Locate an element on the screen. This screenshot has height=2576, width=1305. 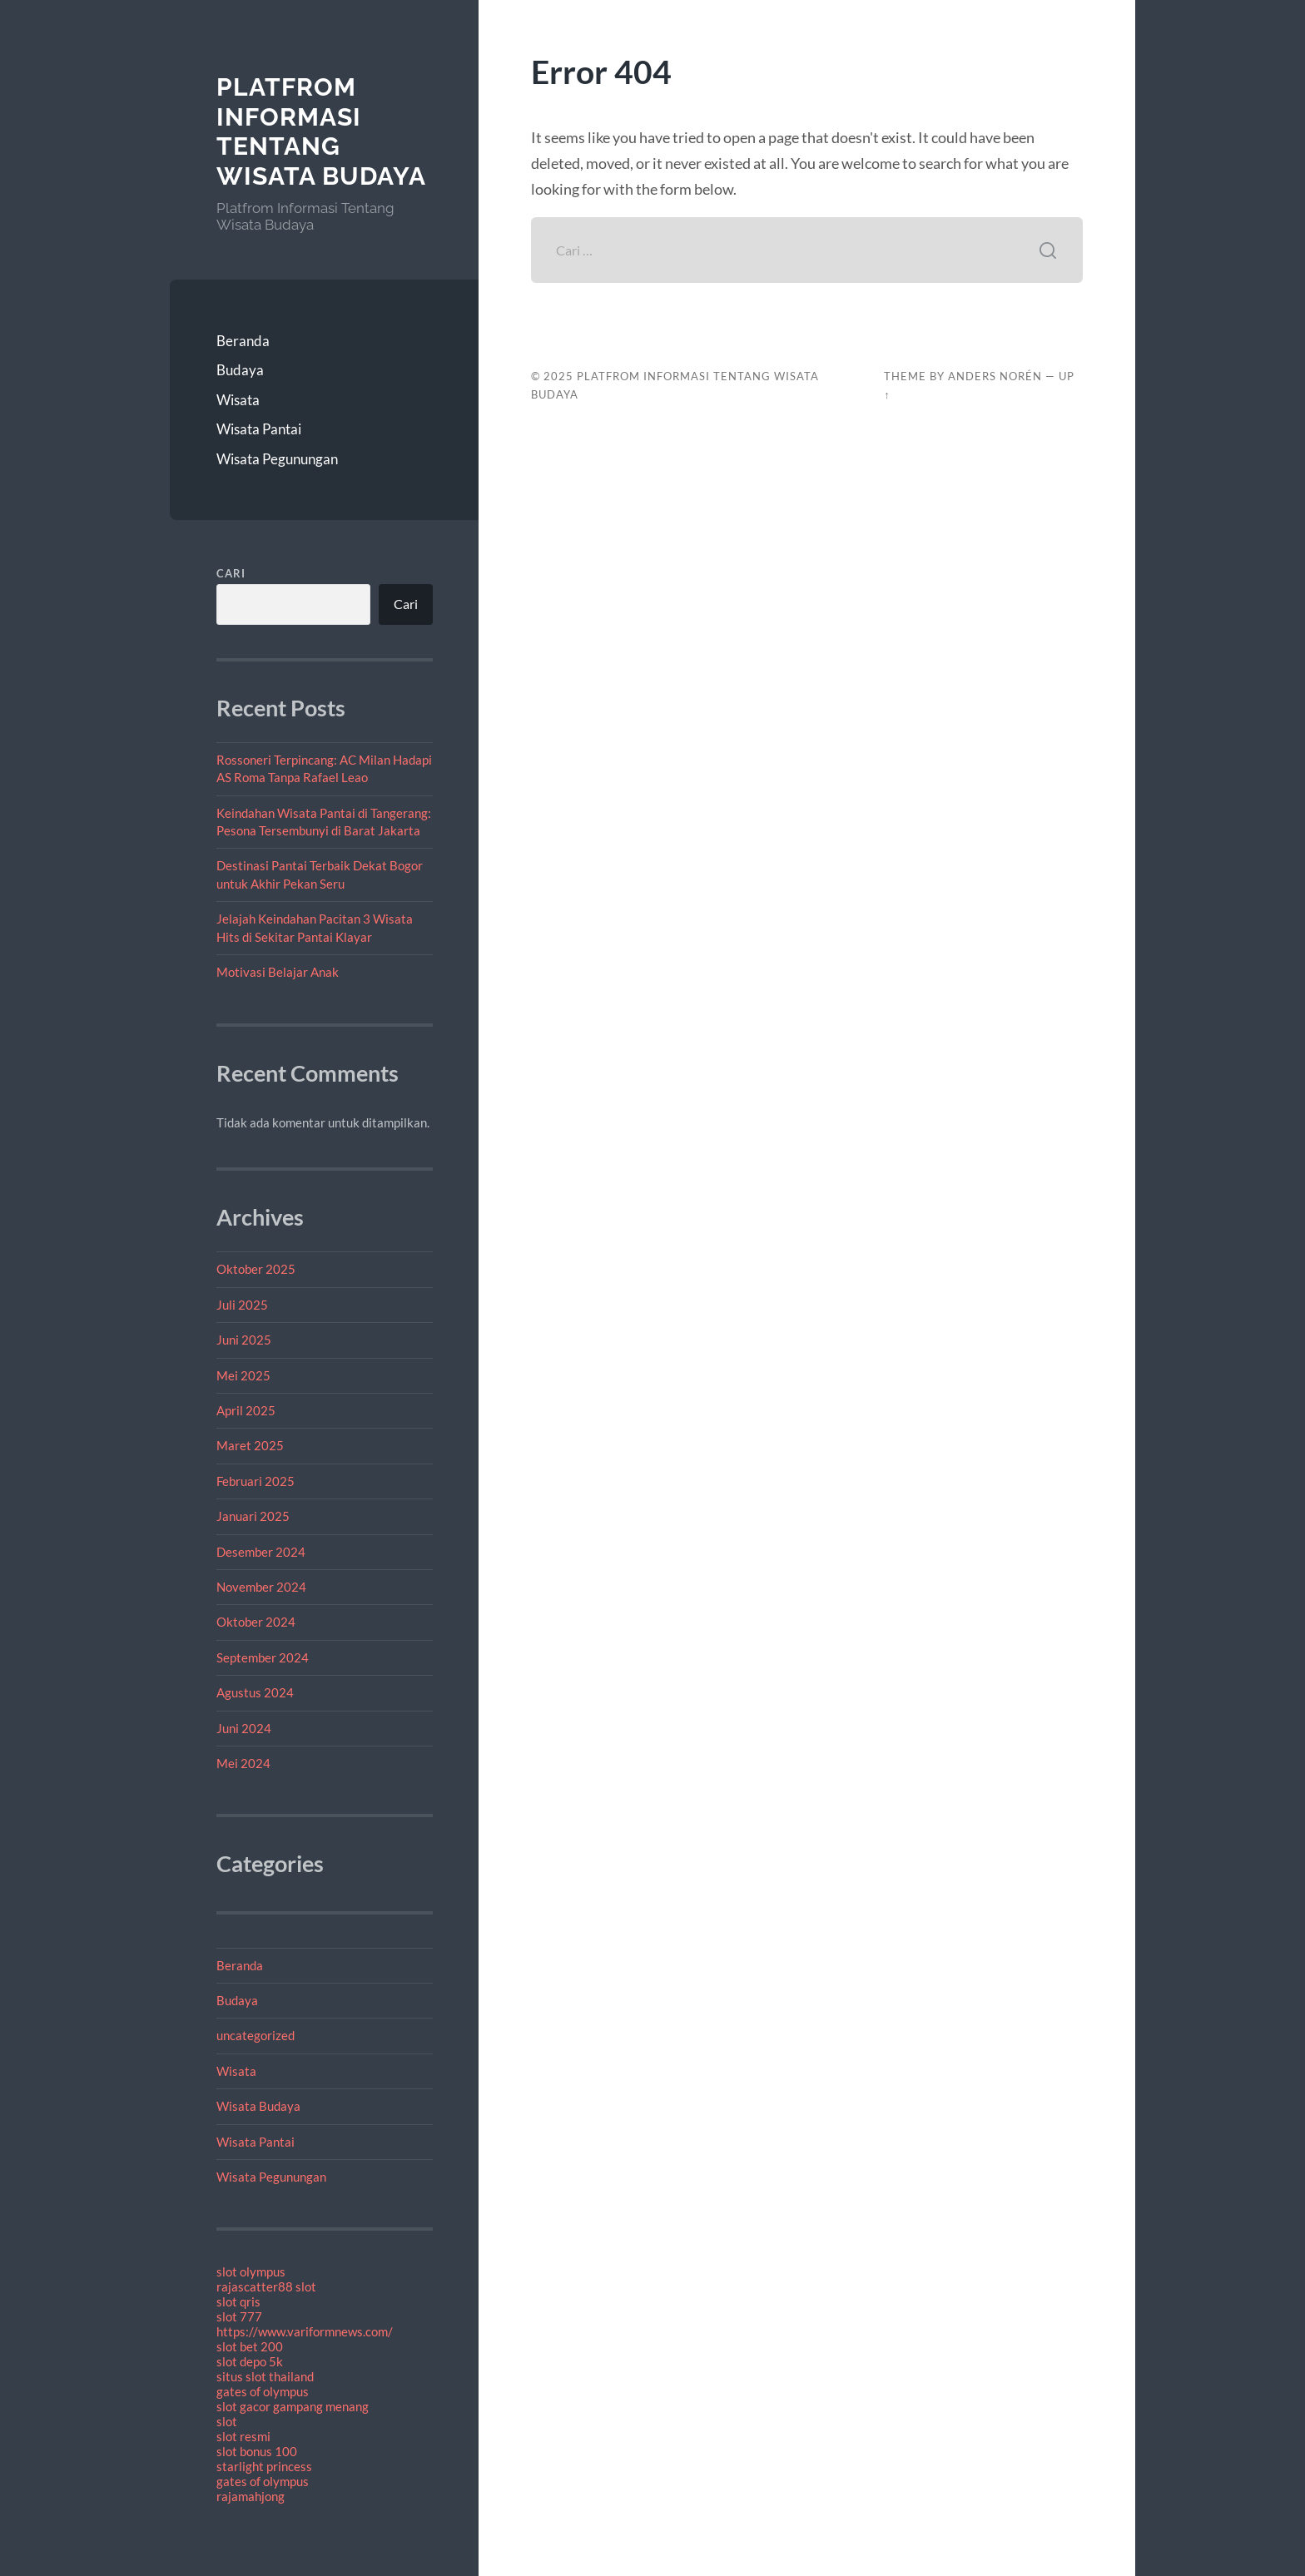
November 2024 is located at coordinates (261, 1586).